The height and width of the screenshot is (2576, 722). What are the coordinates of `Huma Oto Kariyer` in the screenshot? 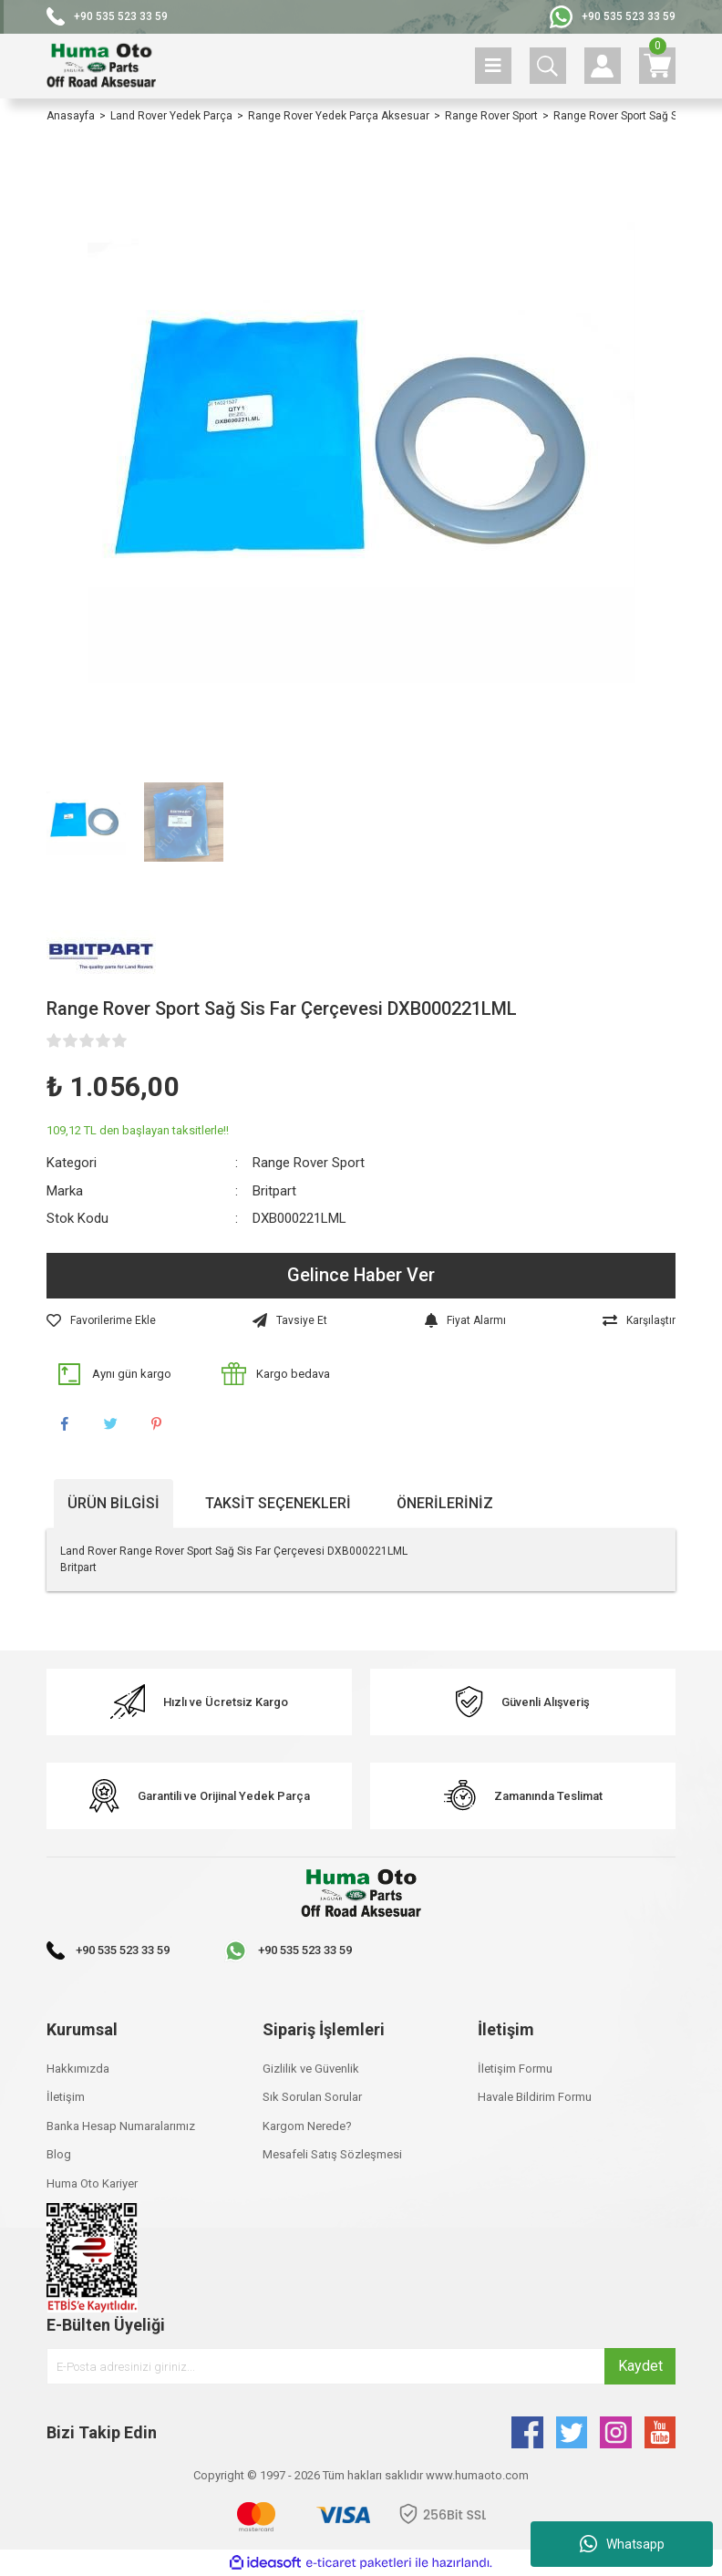 It's located at (92, 2183).